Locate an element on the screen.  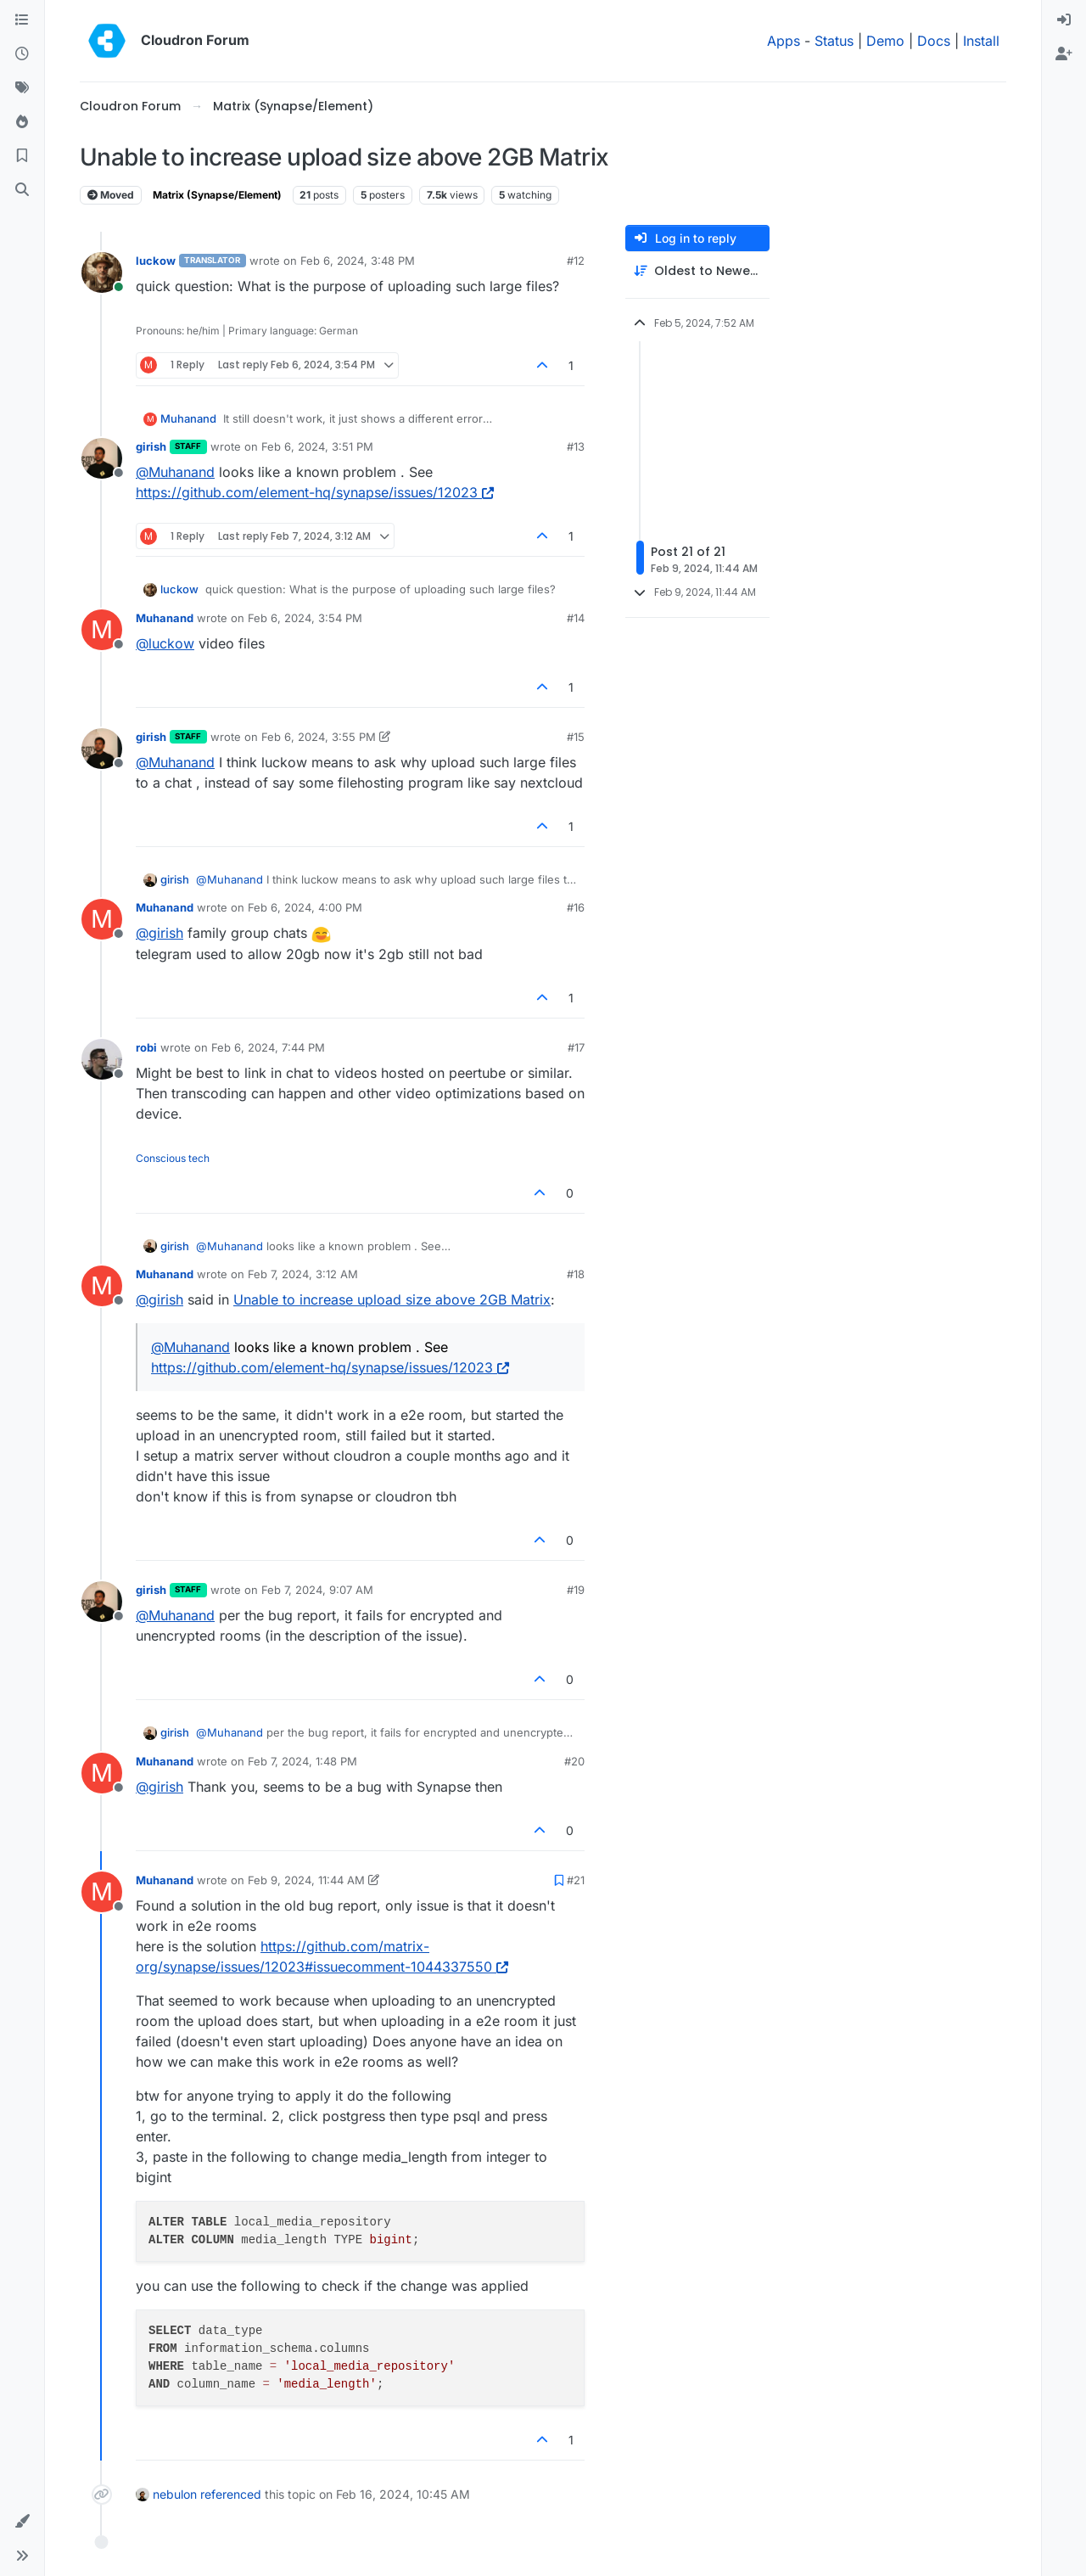
@ [Profile: Muhanand] is located at coordinates (175, 471).